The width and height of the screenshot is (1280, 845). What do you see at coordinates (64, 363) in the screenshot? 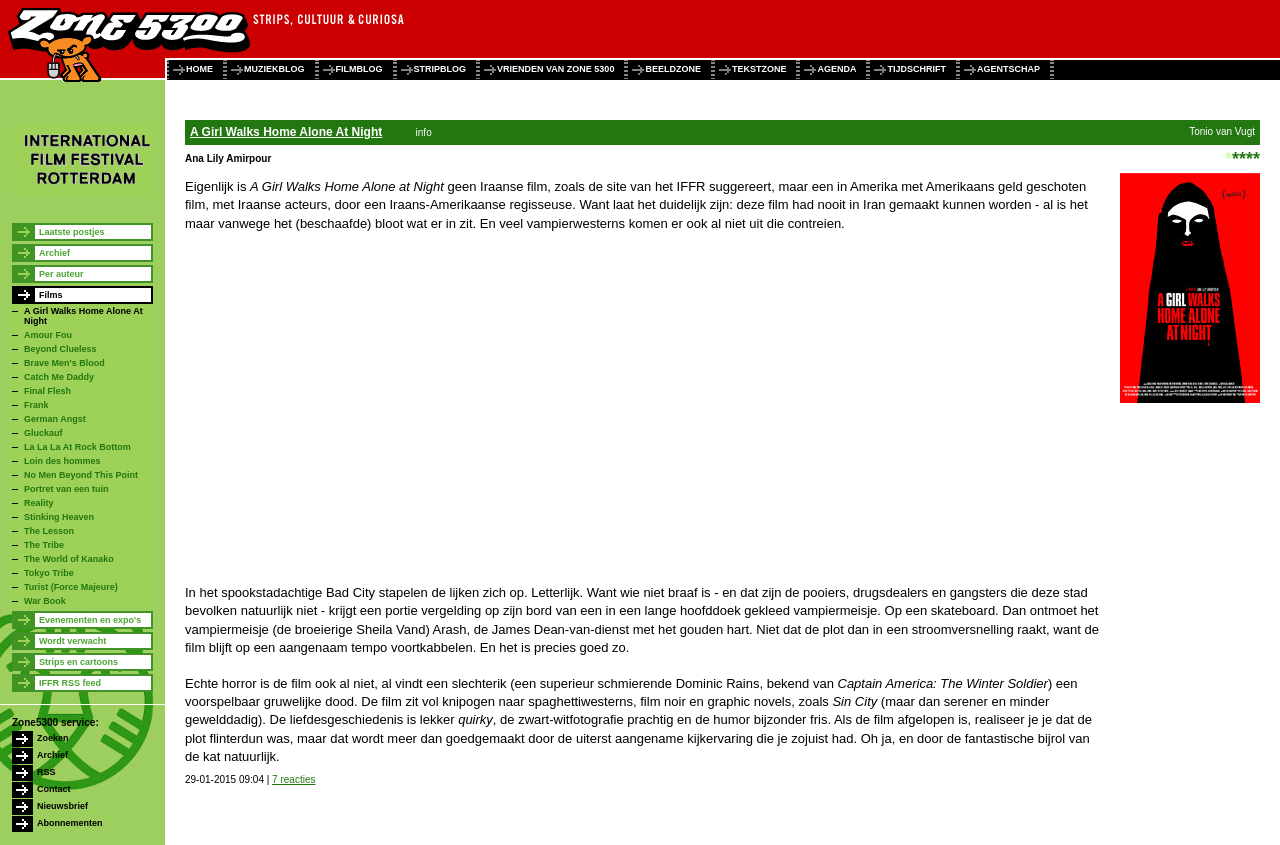
I see `Brave Men's Blood` at bounding box center [64, 363].